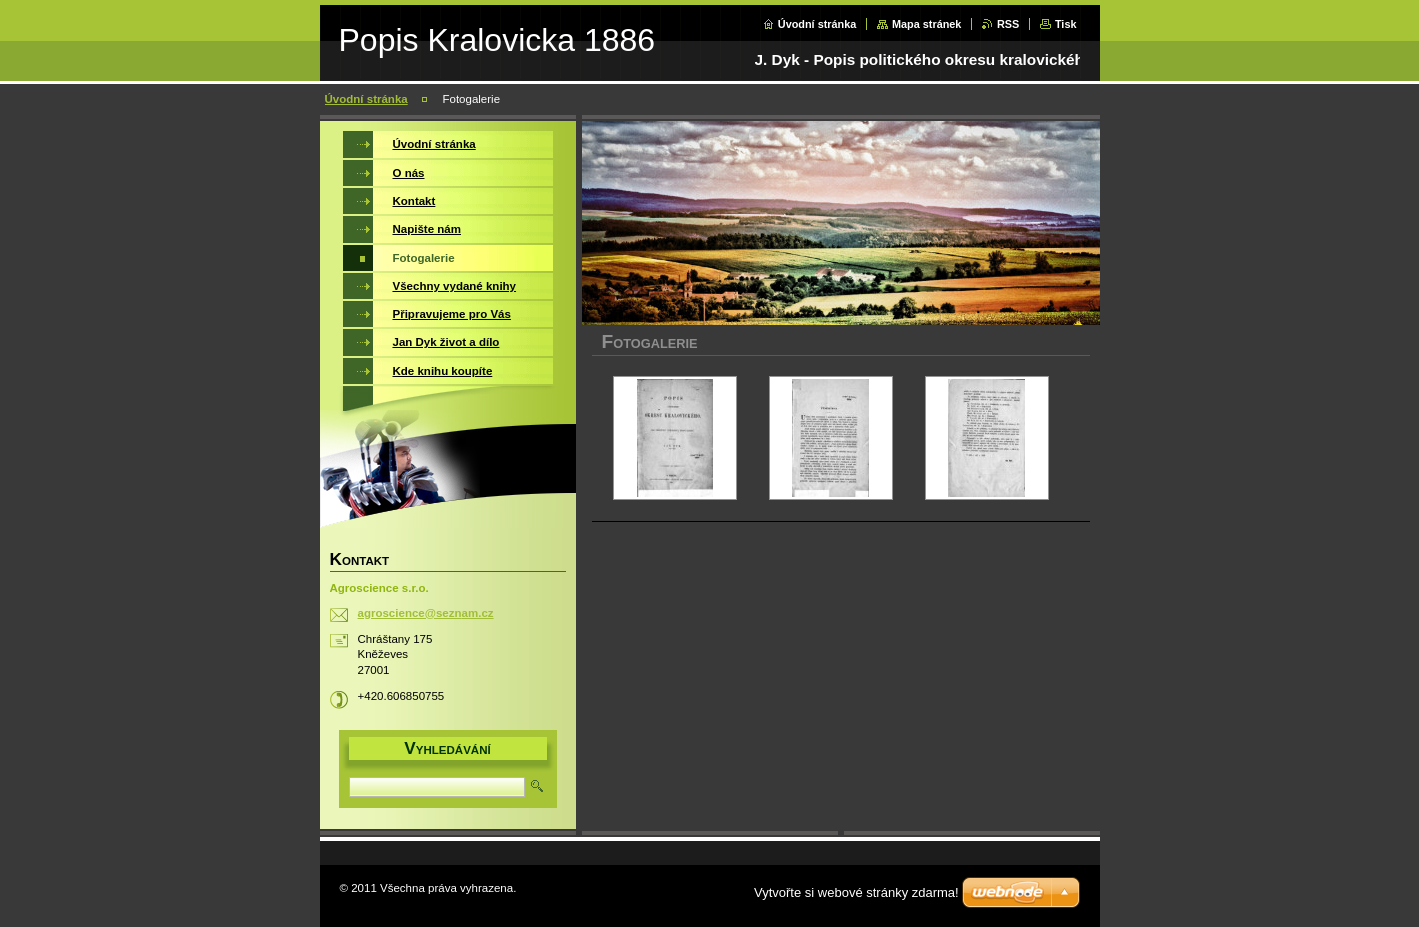 Image resolution: width=1419 pixels, height=927 pixels. Describe the element at coordinates (817, 24) in the screenshot. I see `Úvodní stránka` at that location.